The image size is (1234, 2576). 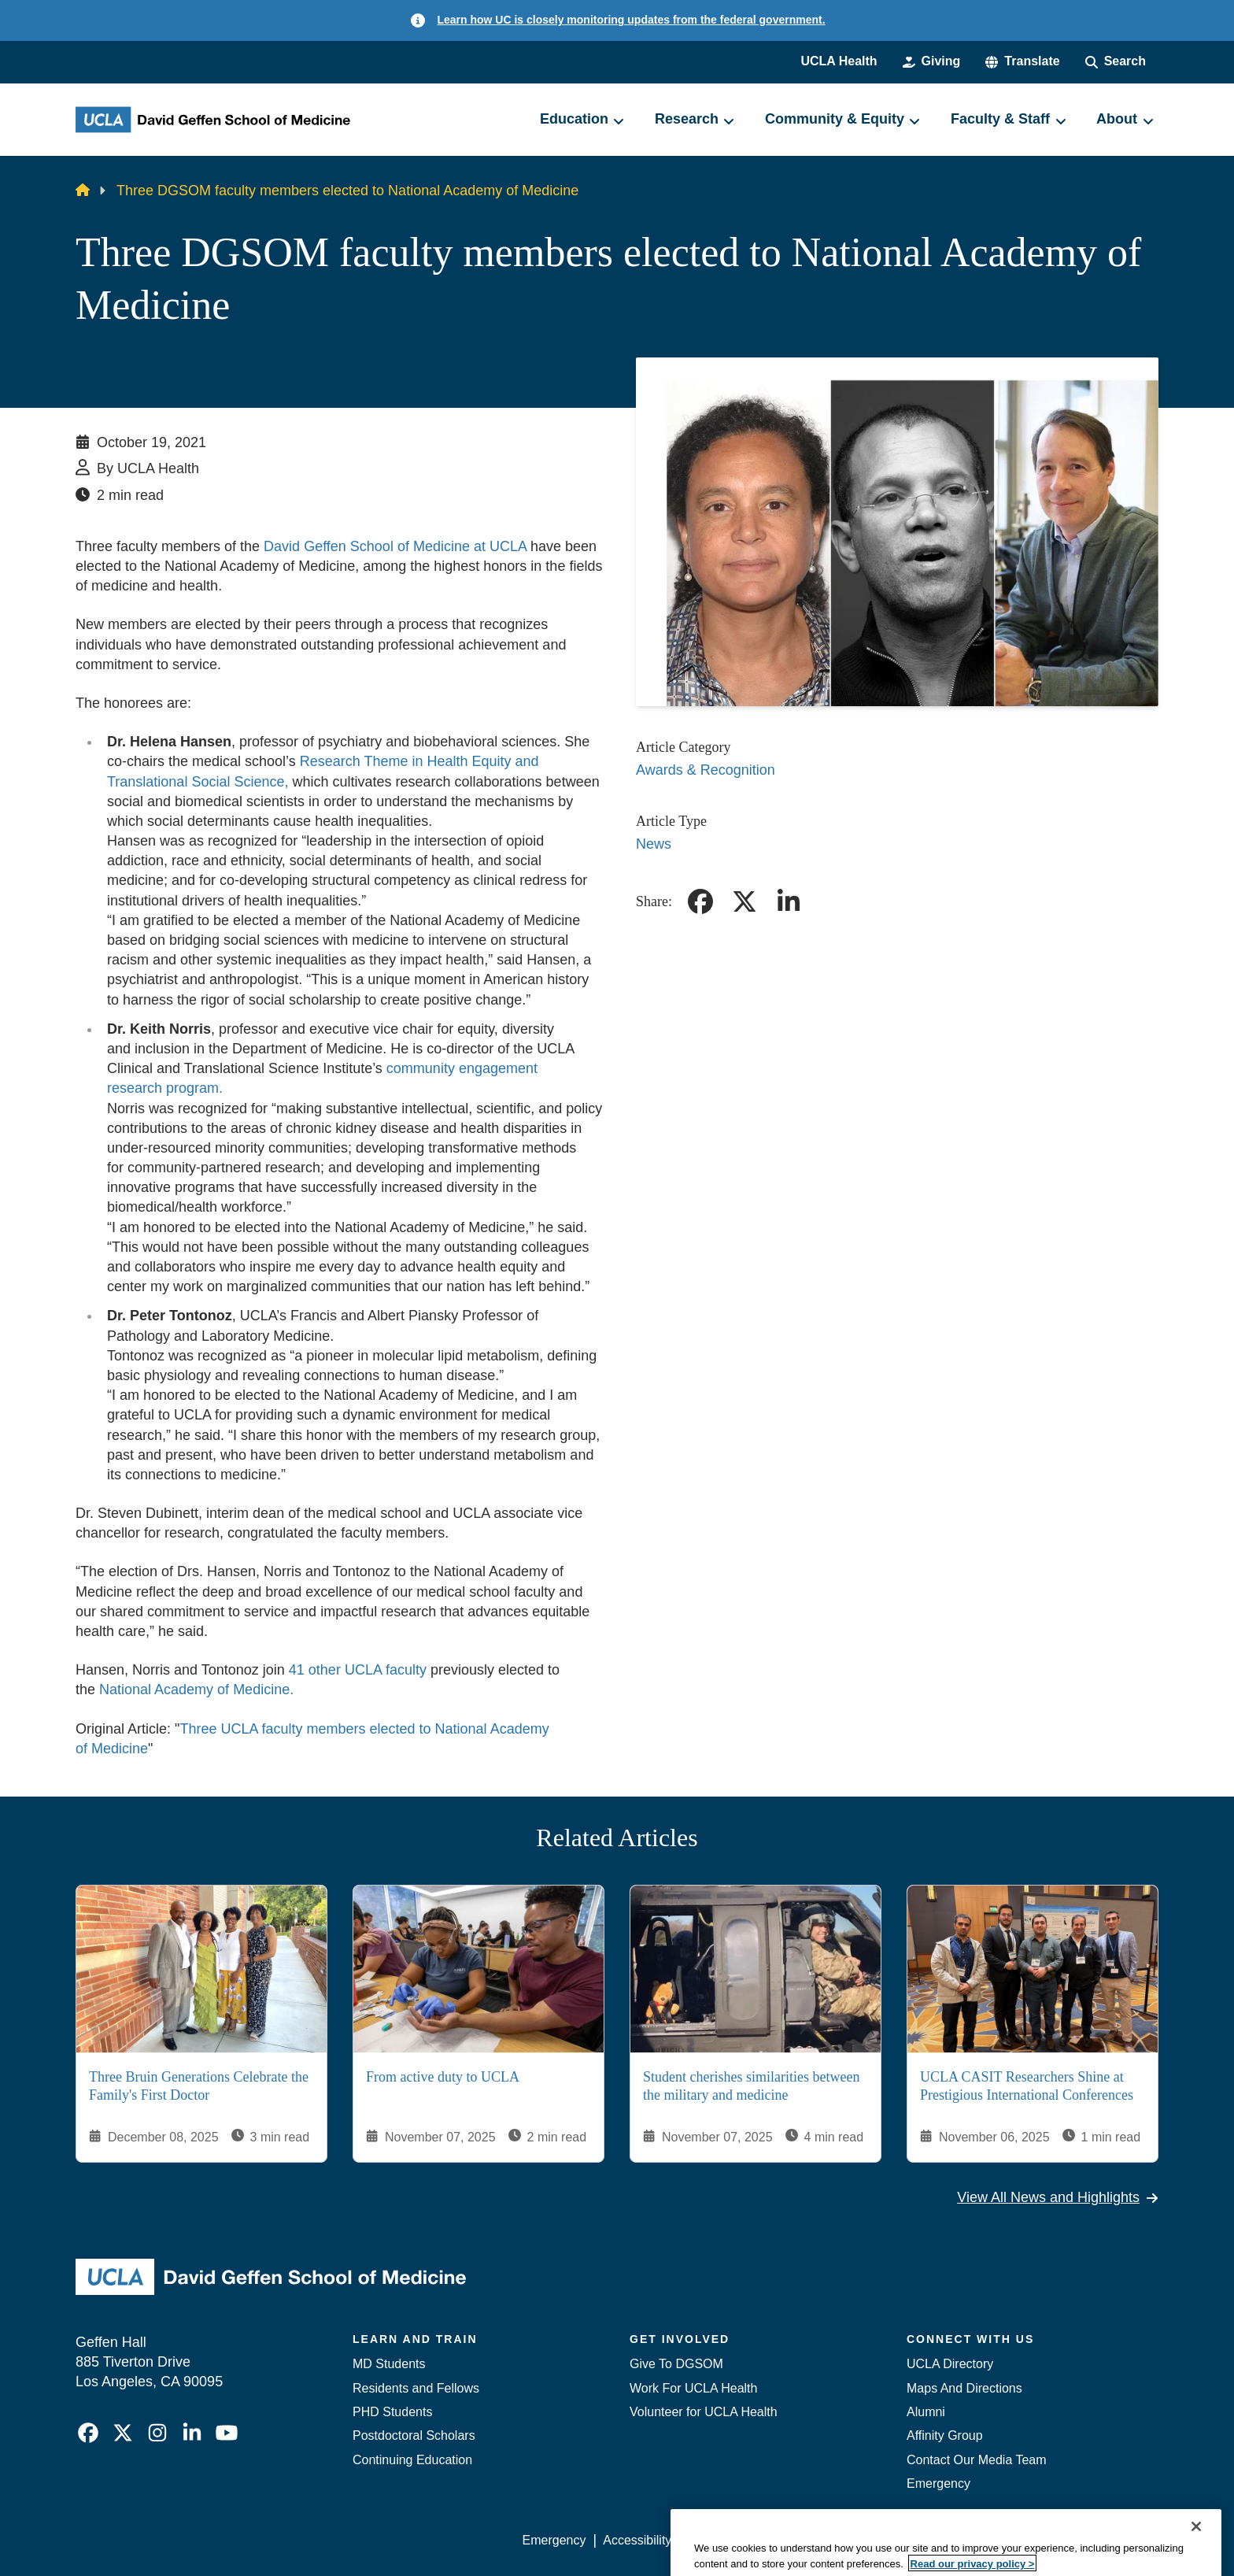 I want to click on Alumni, so click(x=926, y=2412).